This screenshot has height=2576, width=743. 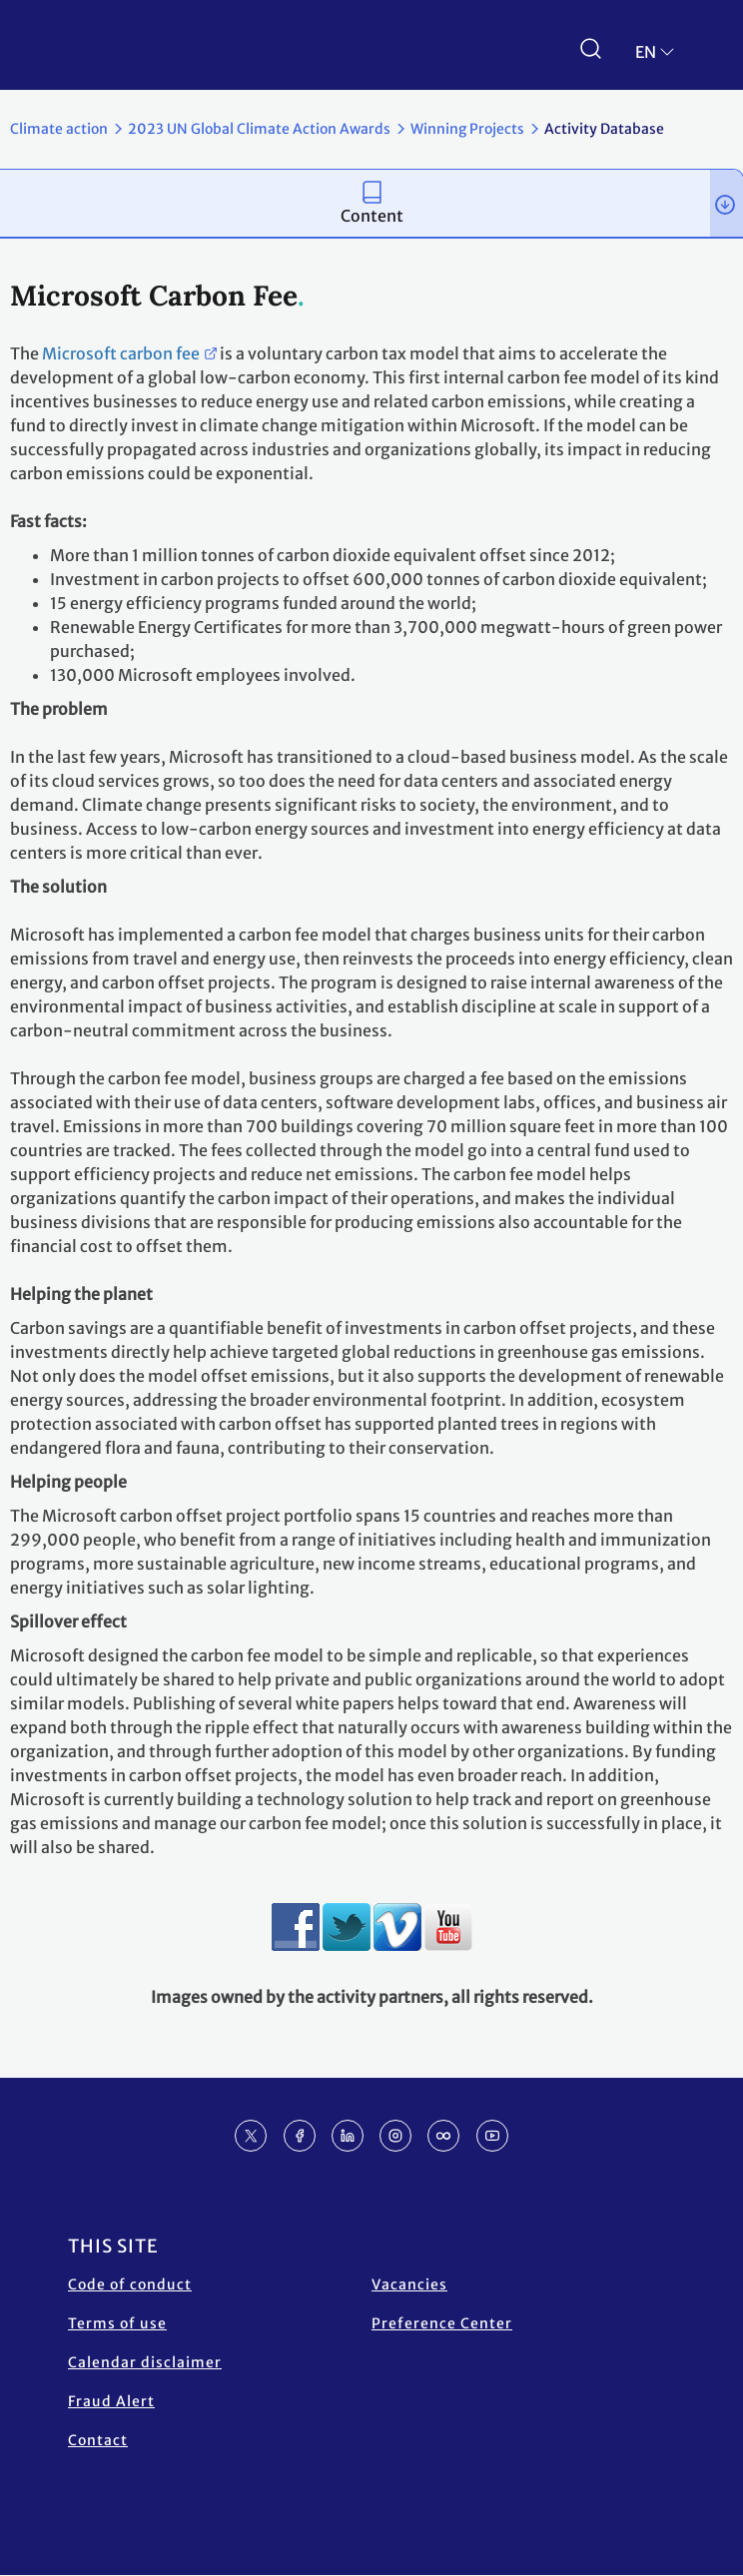 I want to click on Preference Center, so click(x=442, y=2323).